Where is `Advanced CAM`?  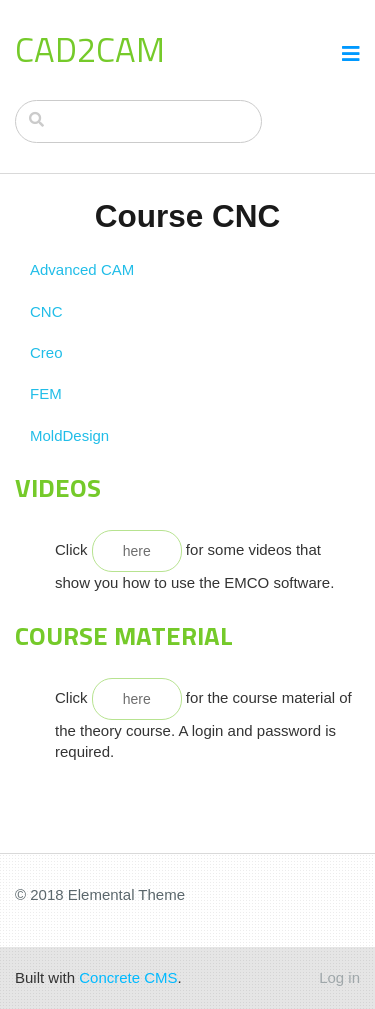
Advanced CAM is located at coordinates (82, 269).